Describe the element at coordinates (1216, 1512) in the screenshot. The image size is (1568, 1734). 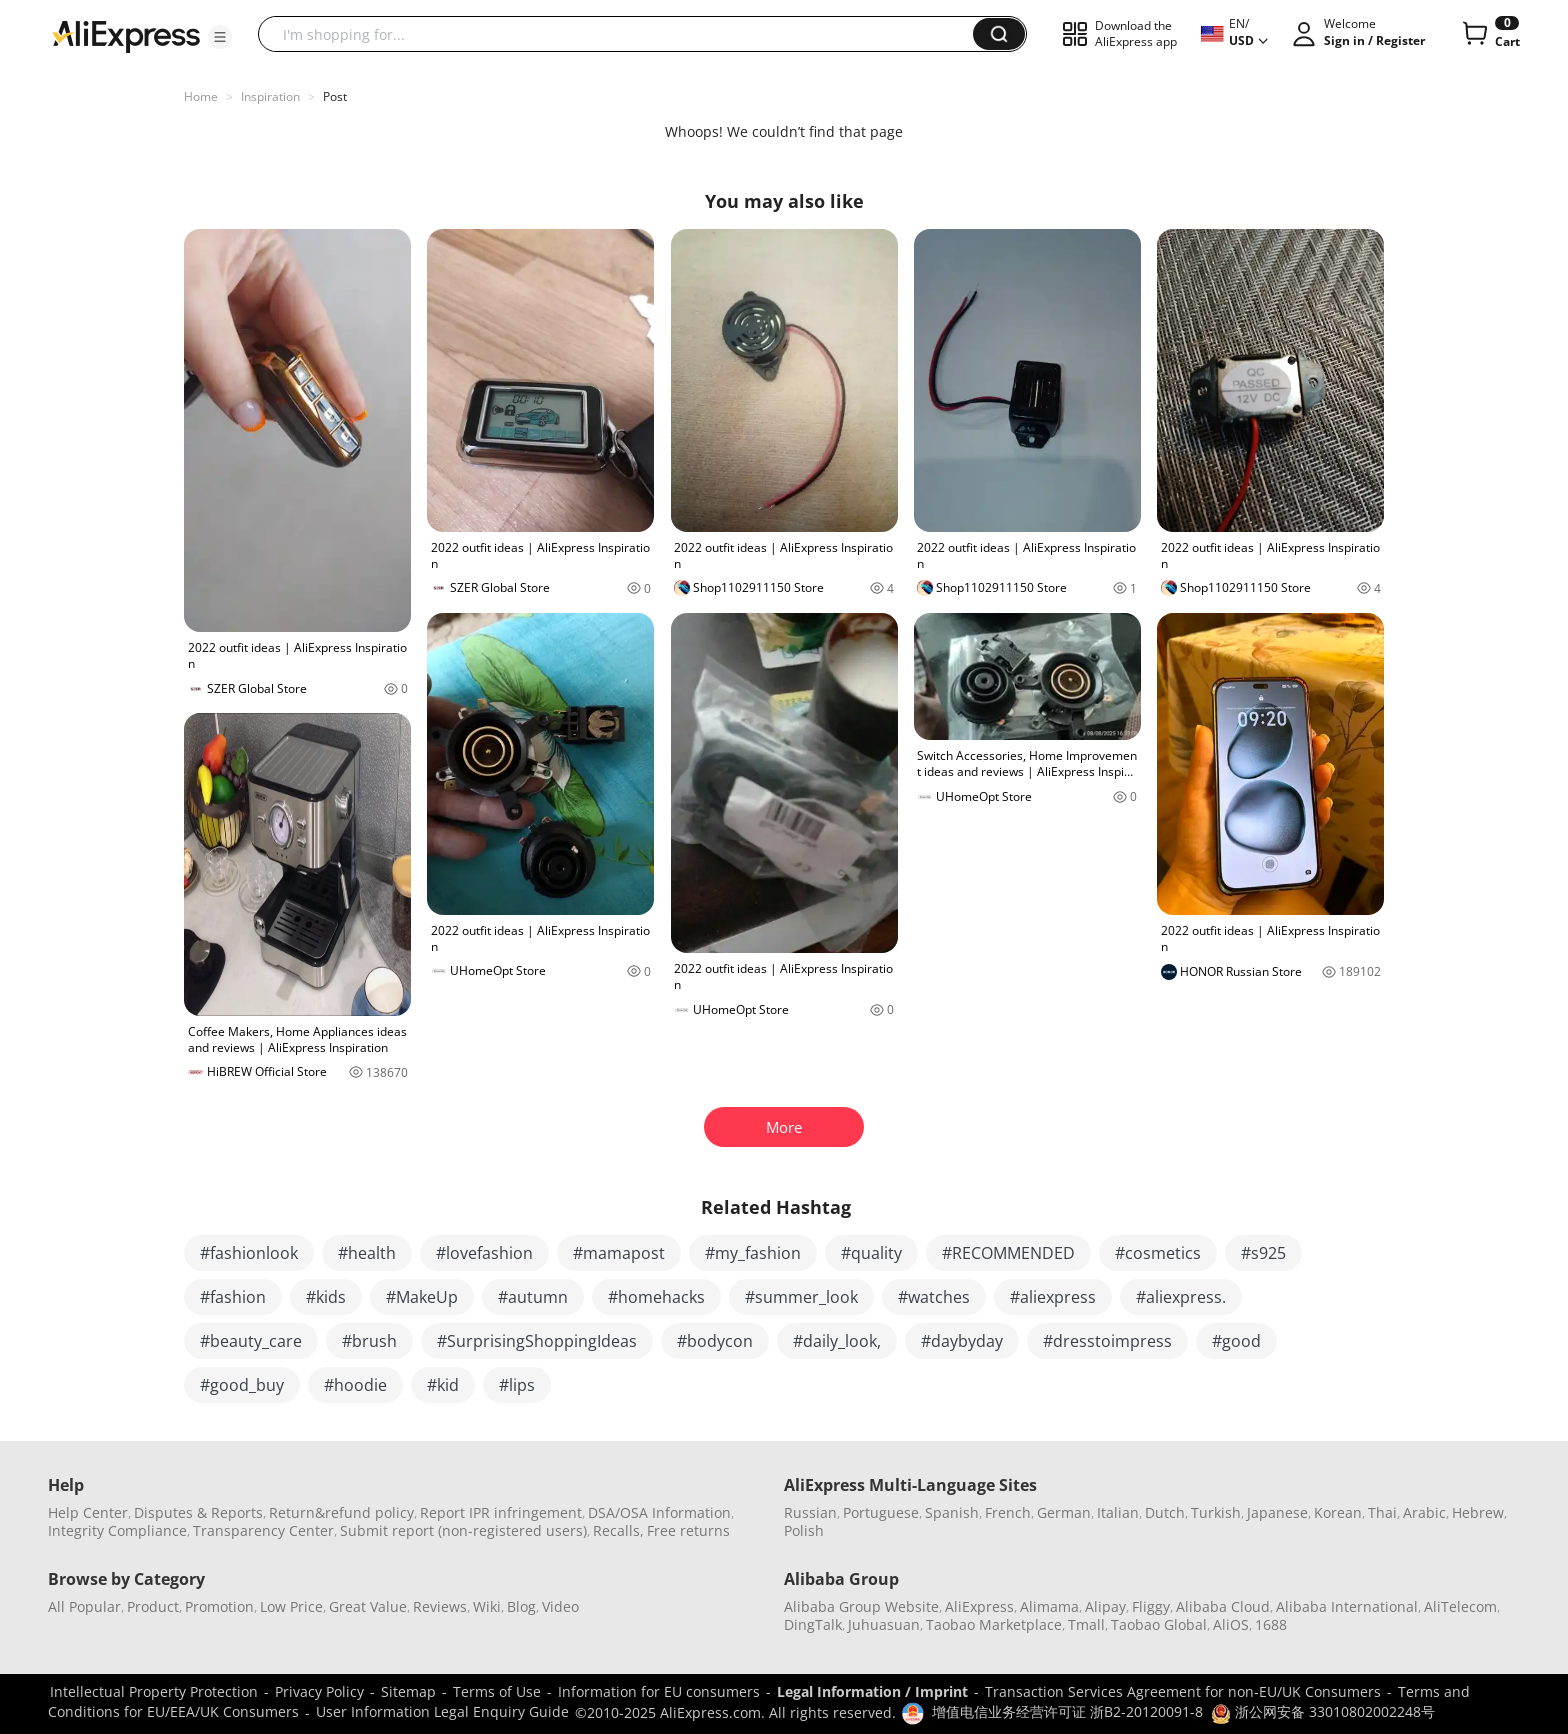
I see `Turkish` at that location.